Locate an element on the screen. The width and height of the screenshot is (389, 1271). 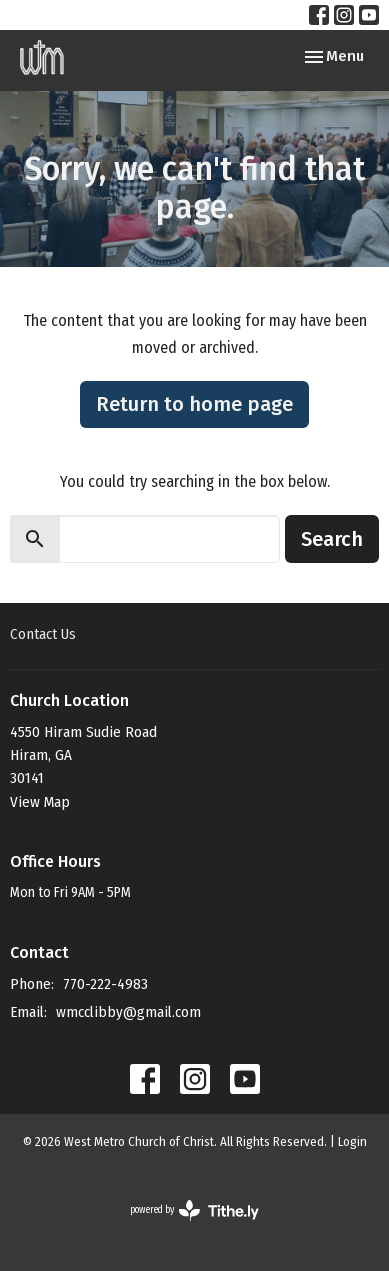
powered by is located at coordinates (194, 1210).